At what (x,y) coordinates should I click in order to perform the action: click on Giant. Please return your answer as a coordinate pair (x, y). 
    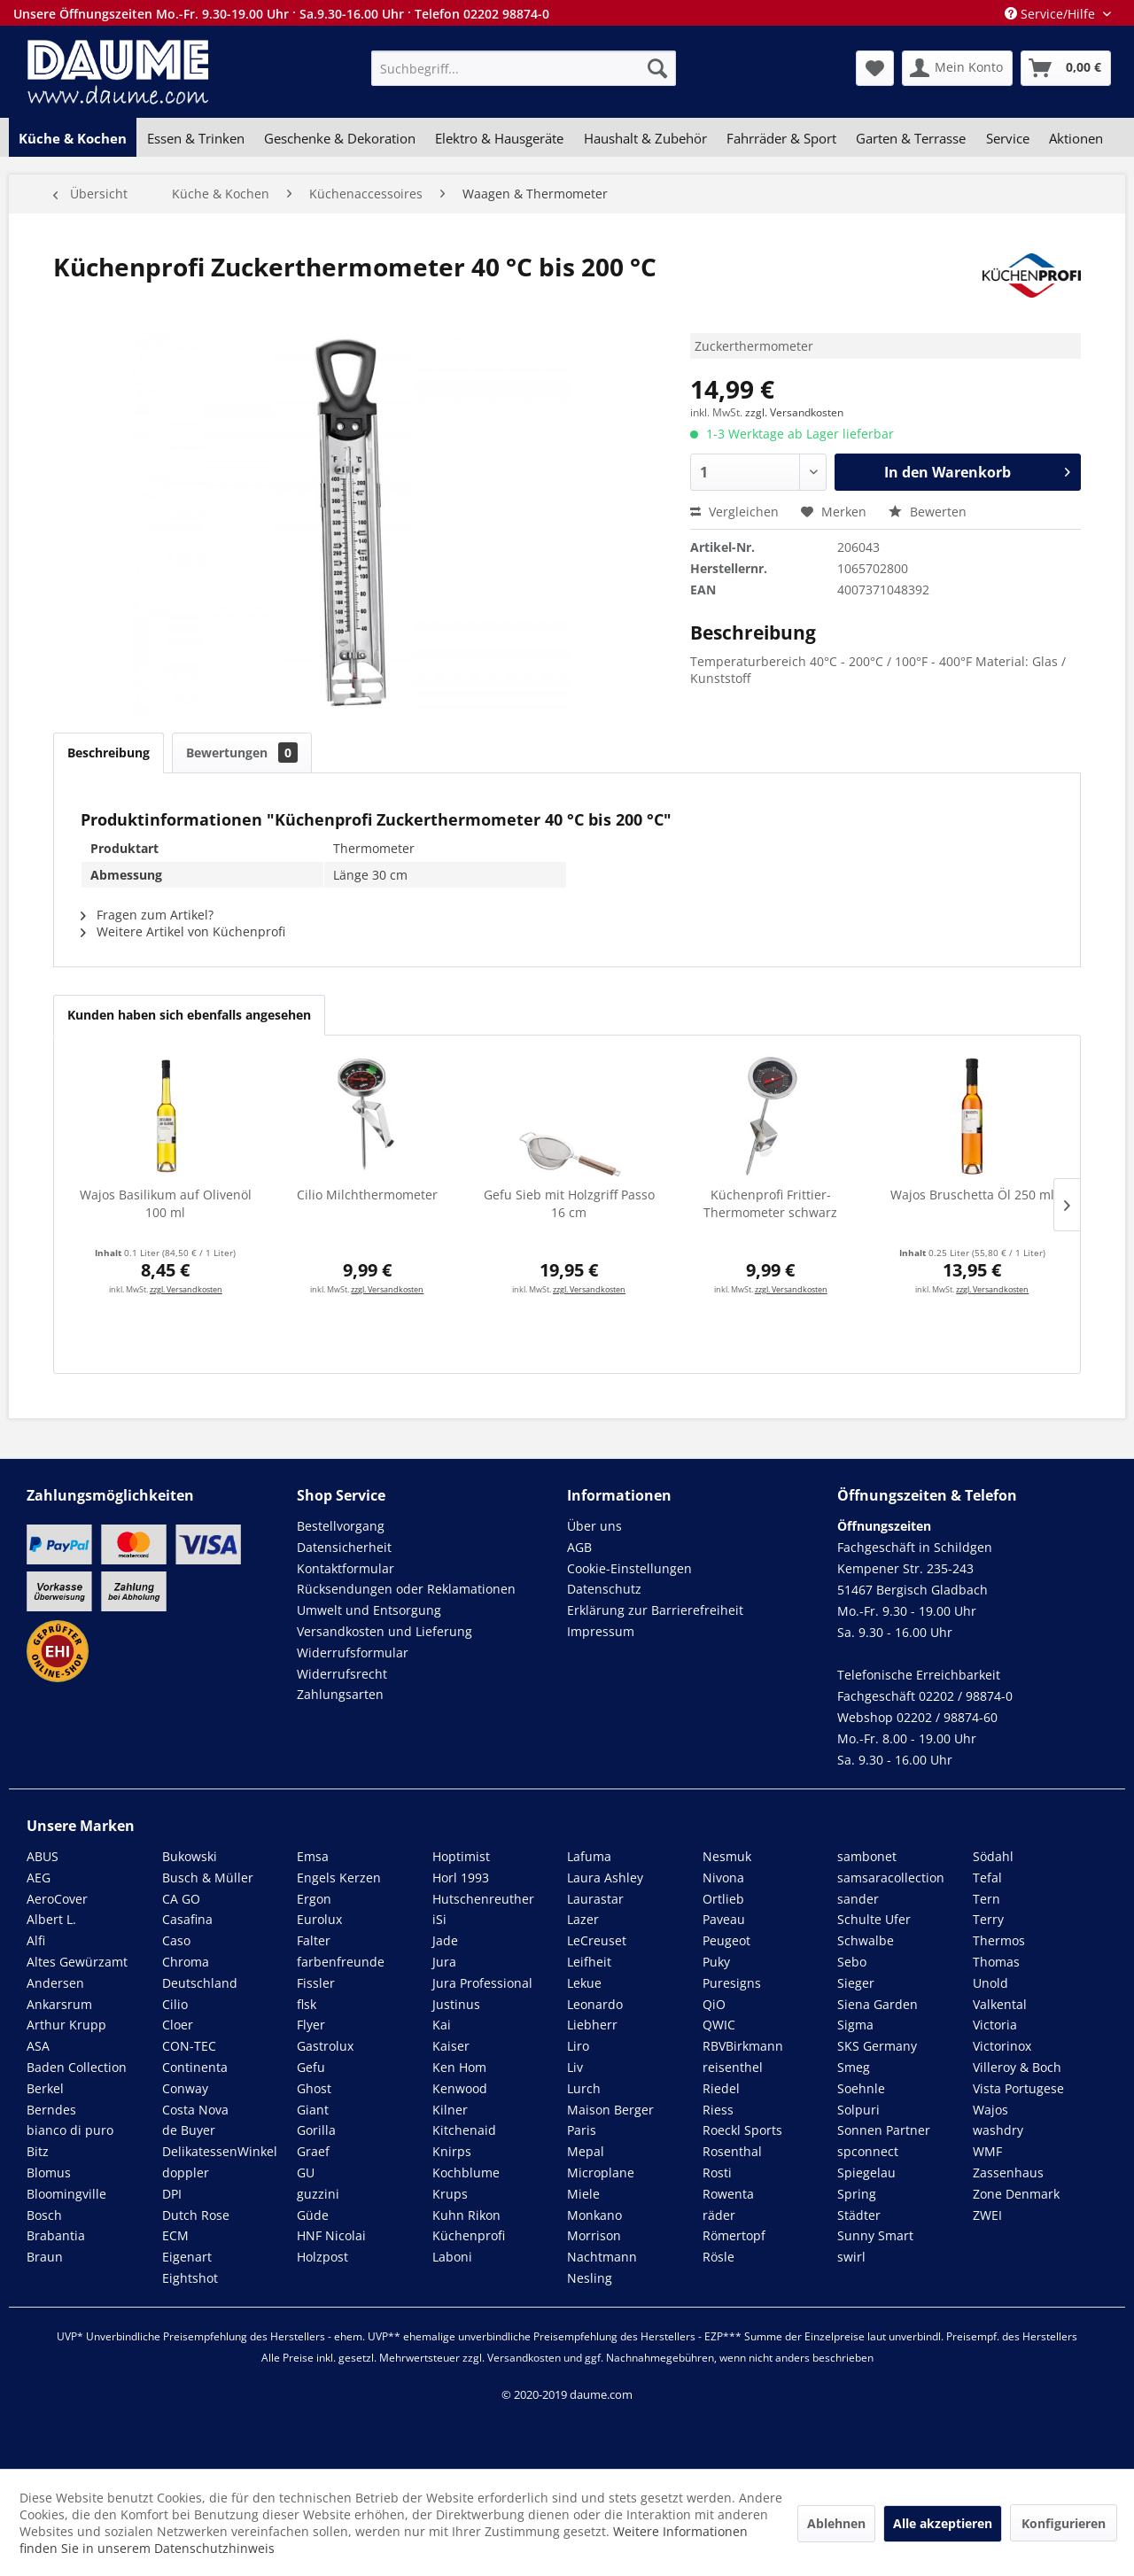
    Looking at the image, I should click on (313, 2109).